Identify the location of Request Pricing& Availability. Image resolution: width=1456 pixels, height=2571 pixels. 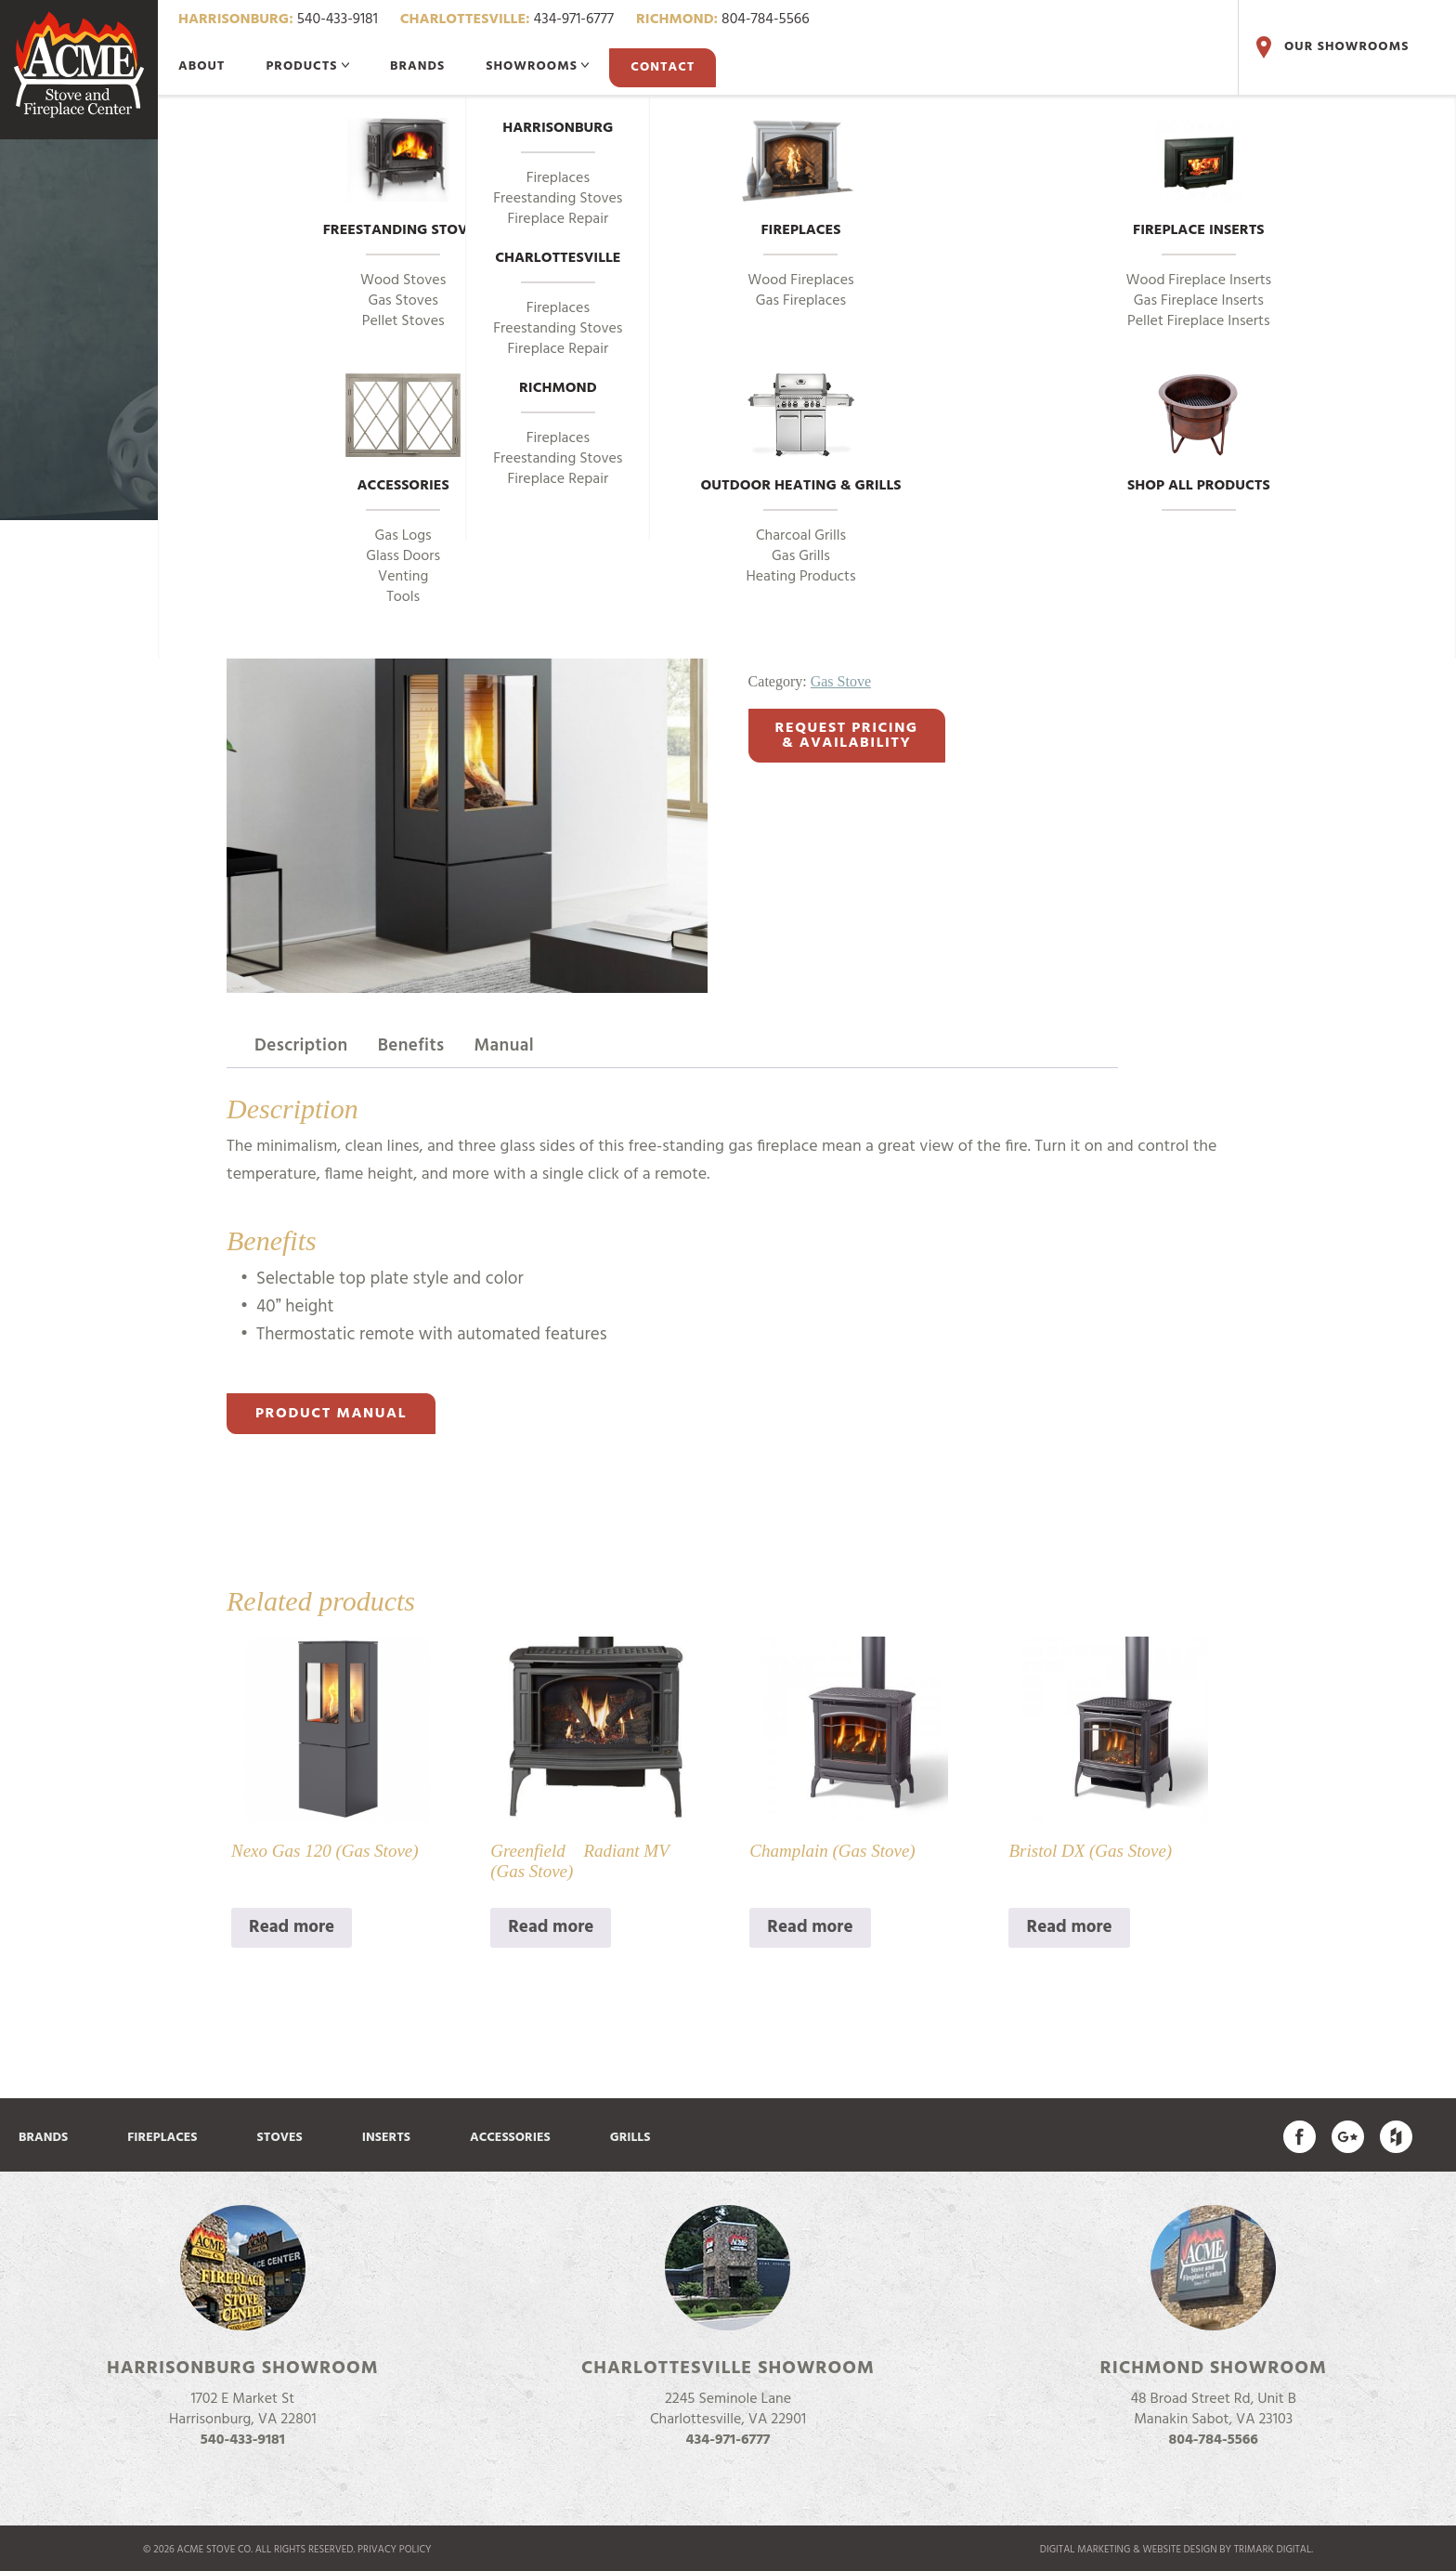
(846, 735).